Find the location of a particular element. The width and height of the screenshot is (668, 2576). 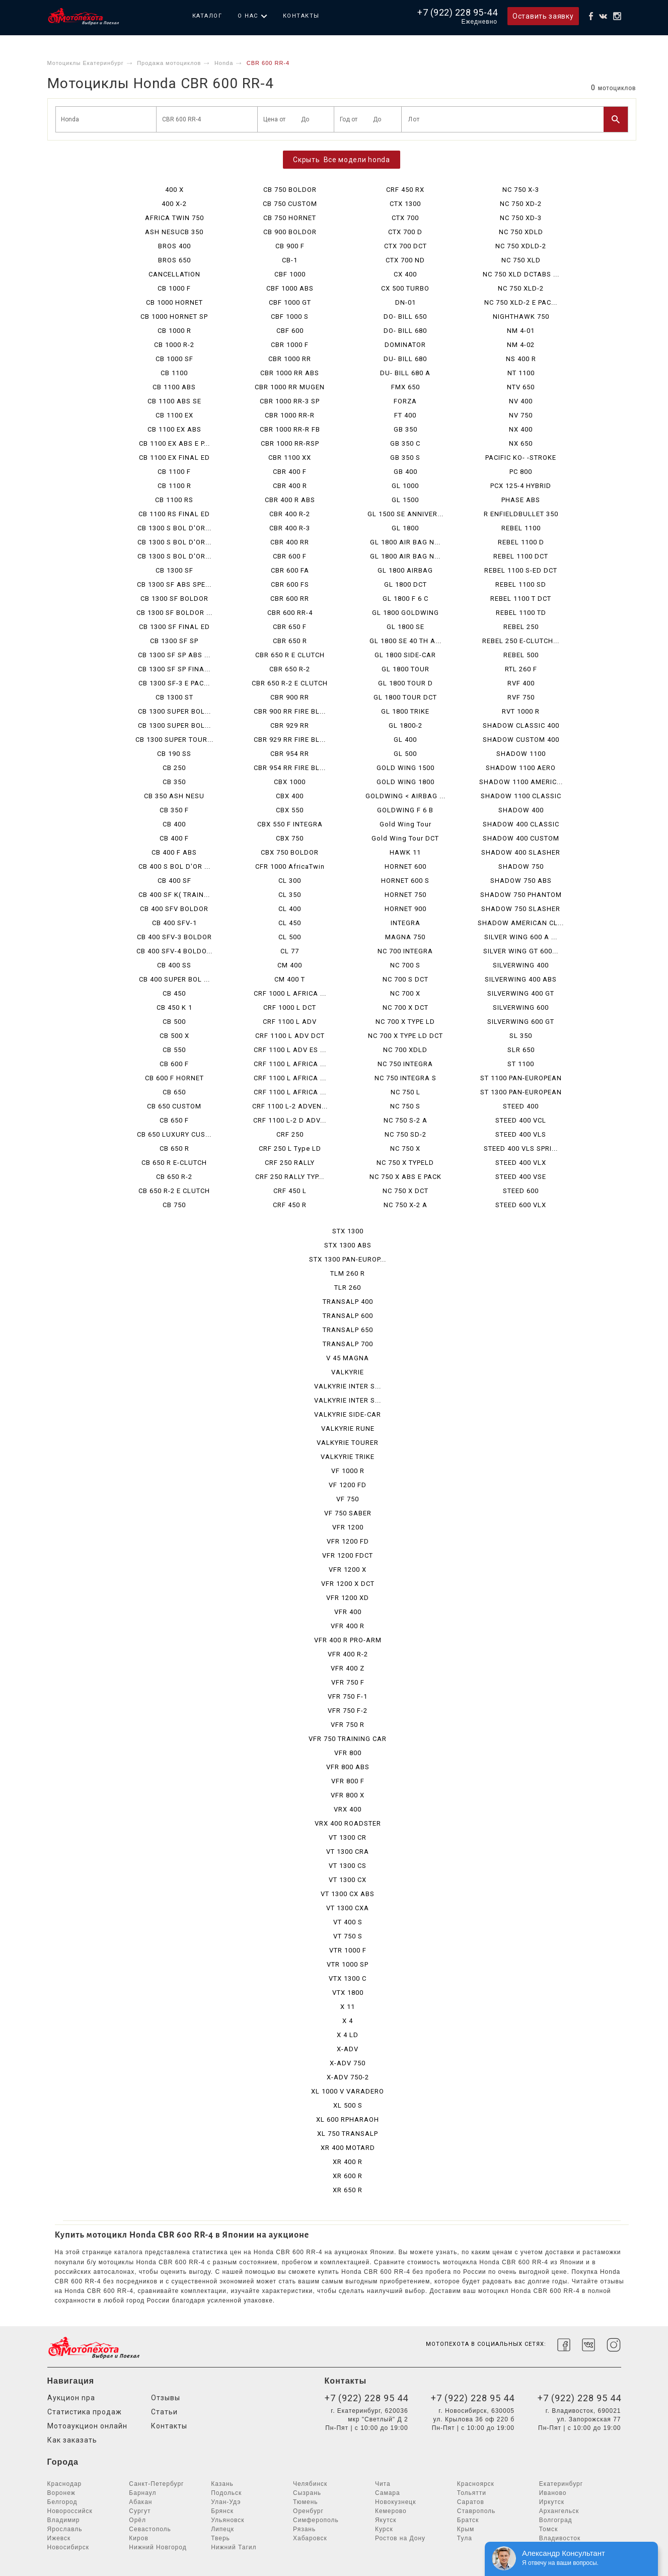

Gold Wing Tour DCT is located at coordinates (405, 838).